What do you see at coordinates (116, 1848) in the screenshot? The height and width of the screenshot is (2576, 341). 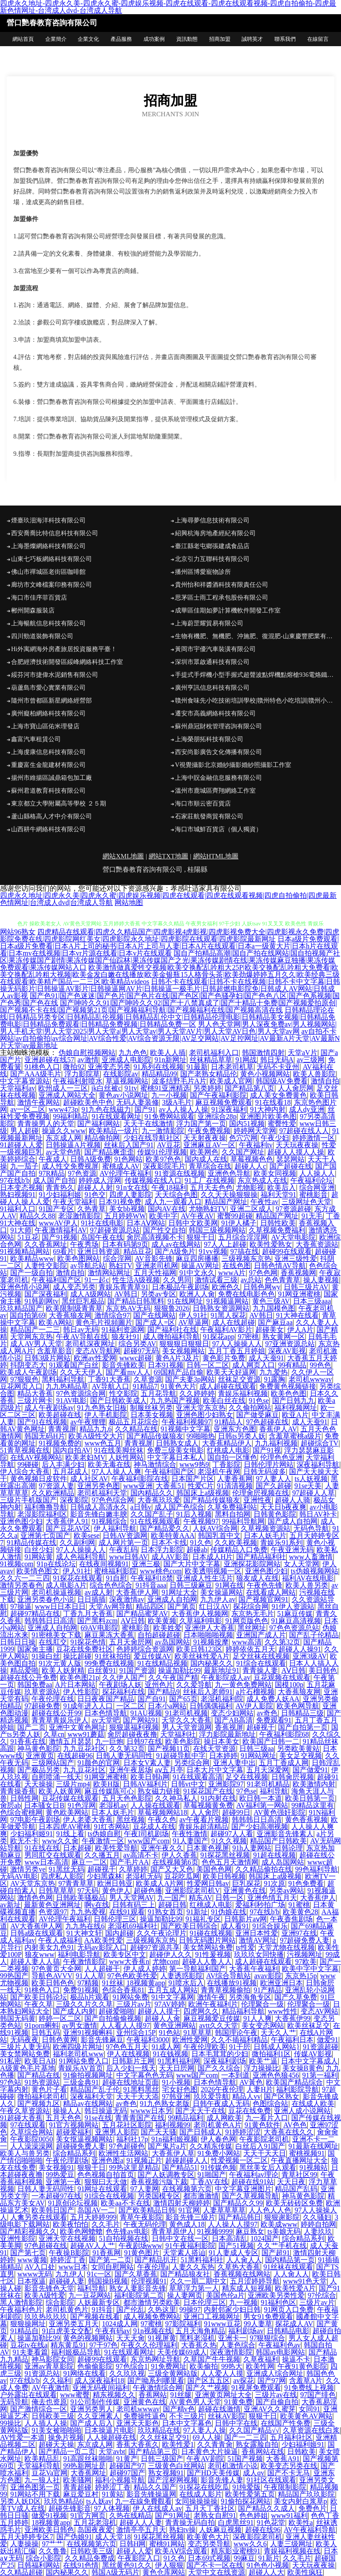 I see `欧美性爱导航` at bounding box center [116, 1848].